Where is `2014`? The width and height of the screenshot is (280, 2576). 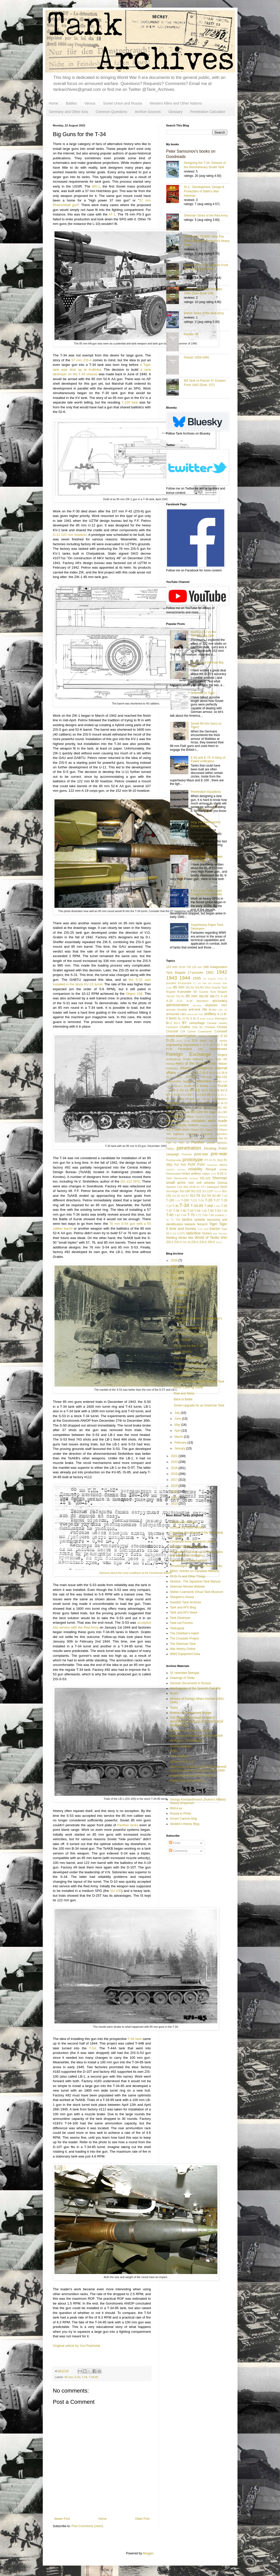 2014 is located at coordinates (174, 1498).